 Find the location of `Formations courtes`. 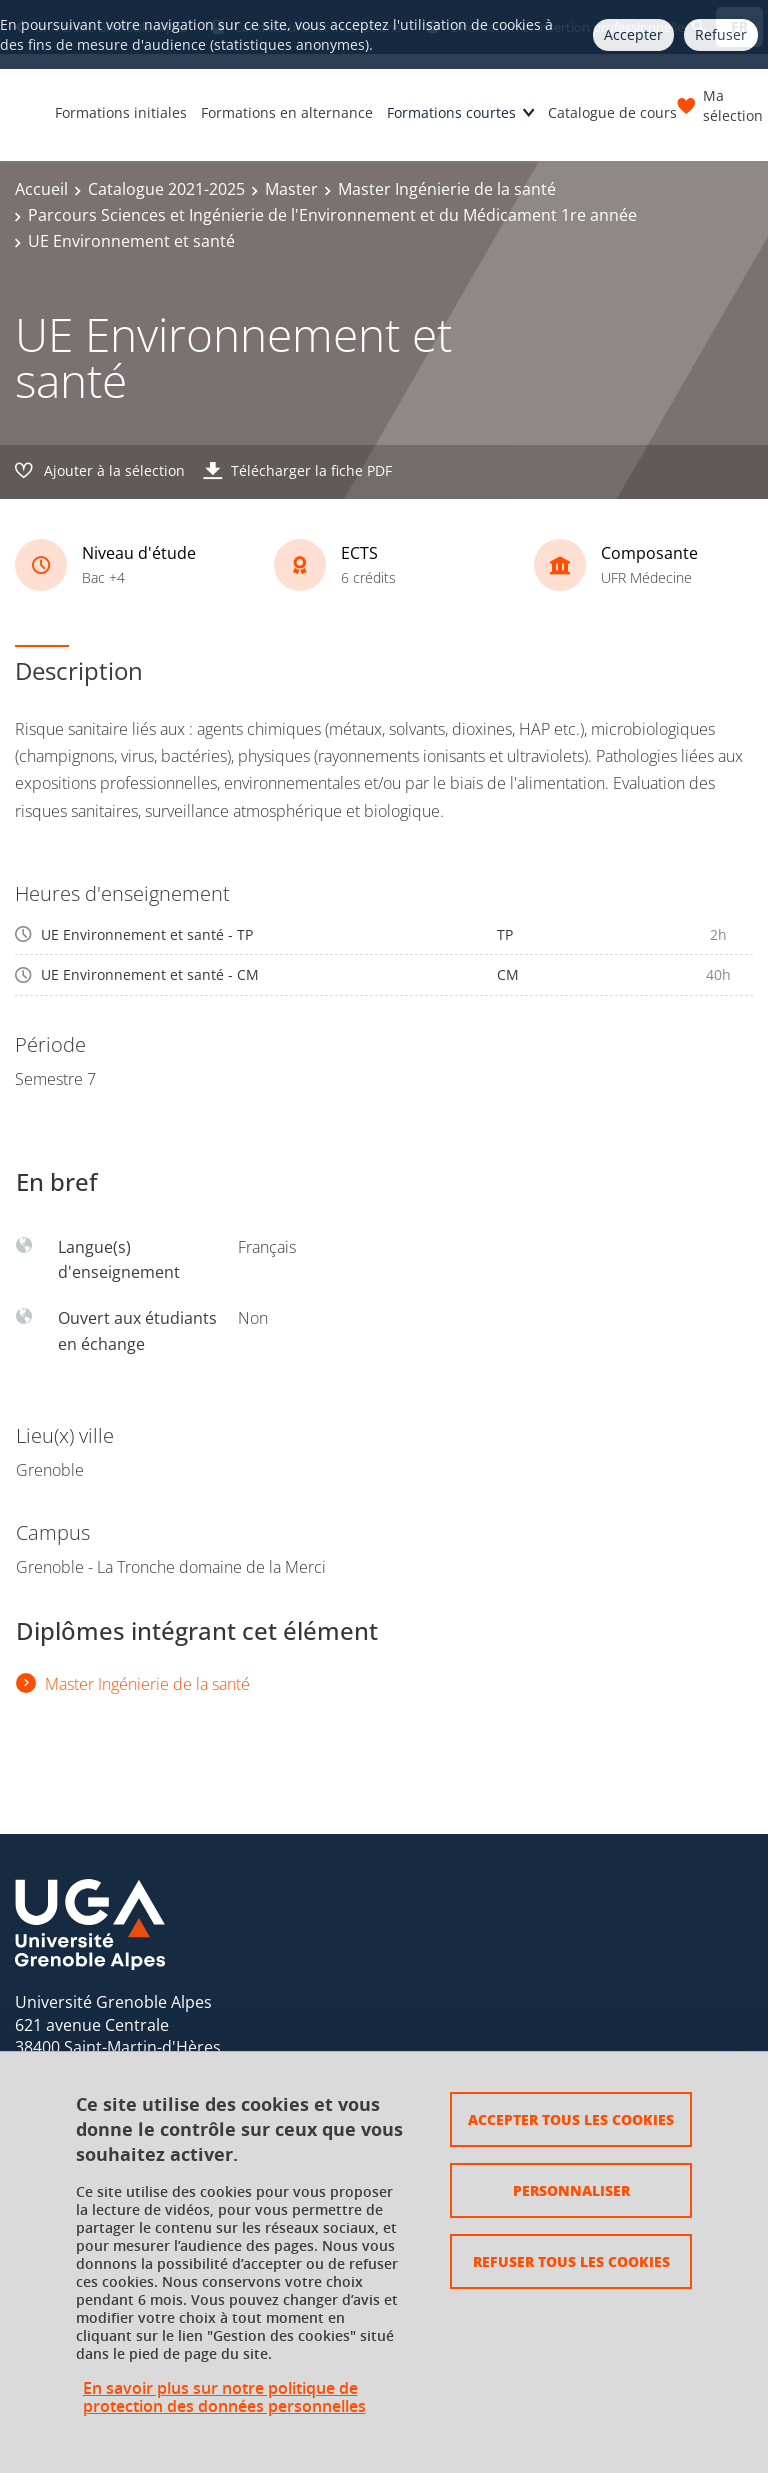

Formations courtes is located at coordinates (451, 112).